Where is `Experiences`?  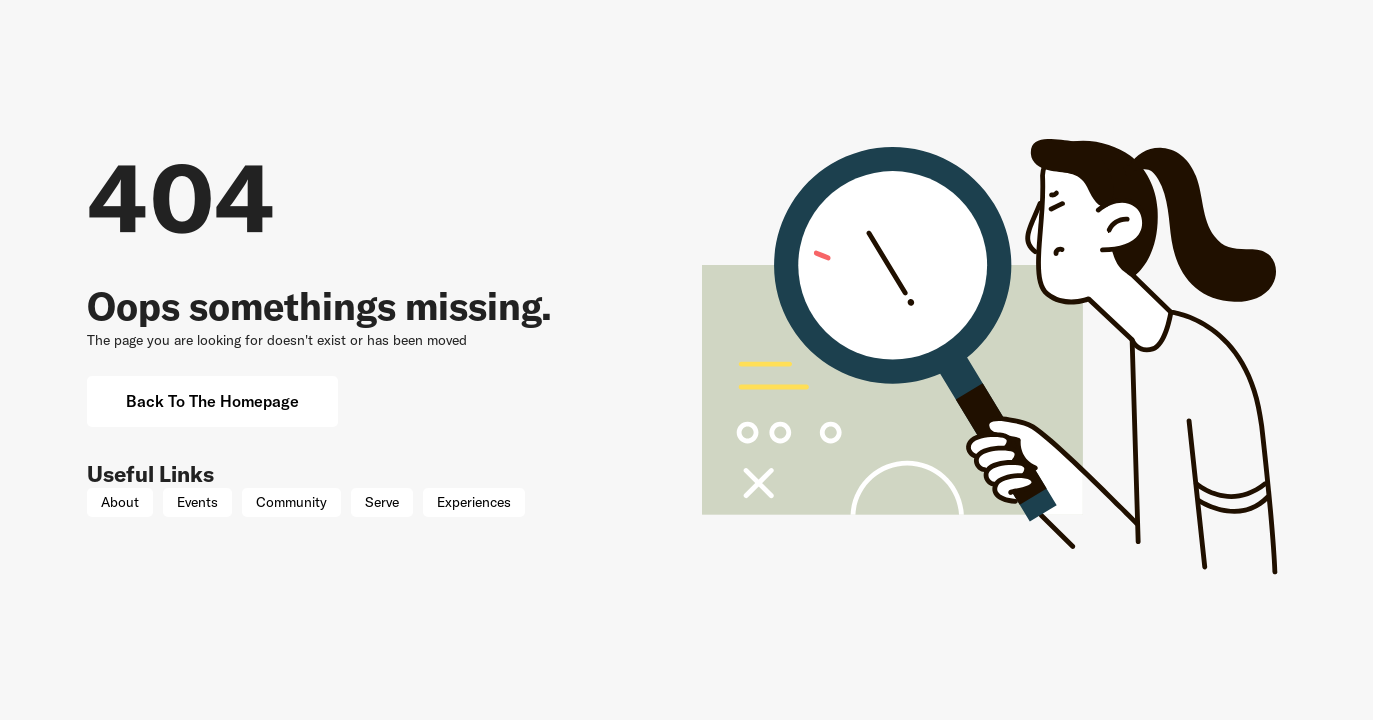 Experiences is located at coordinates (474, 502).